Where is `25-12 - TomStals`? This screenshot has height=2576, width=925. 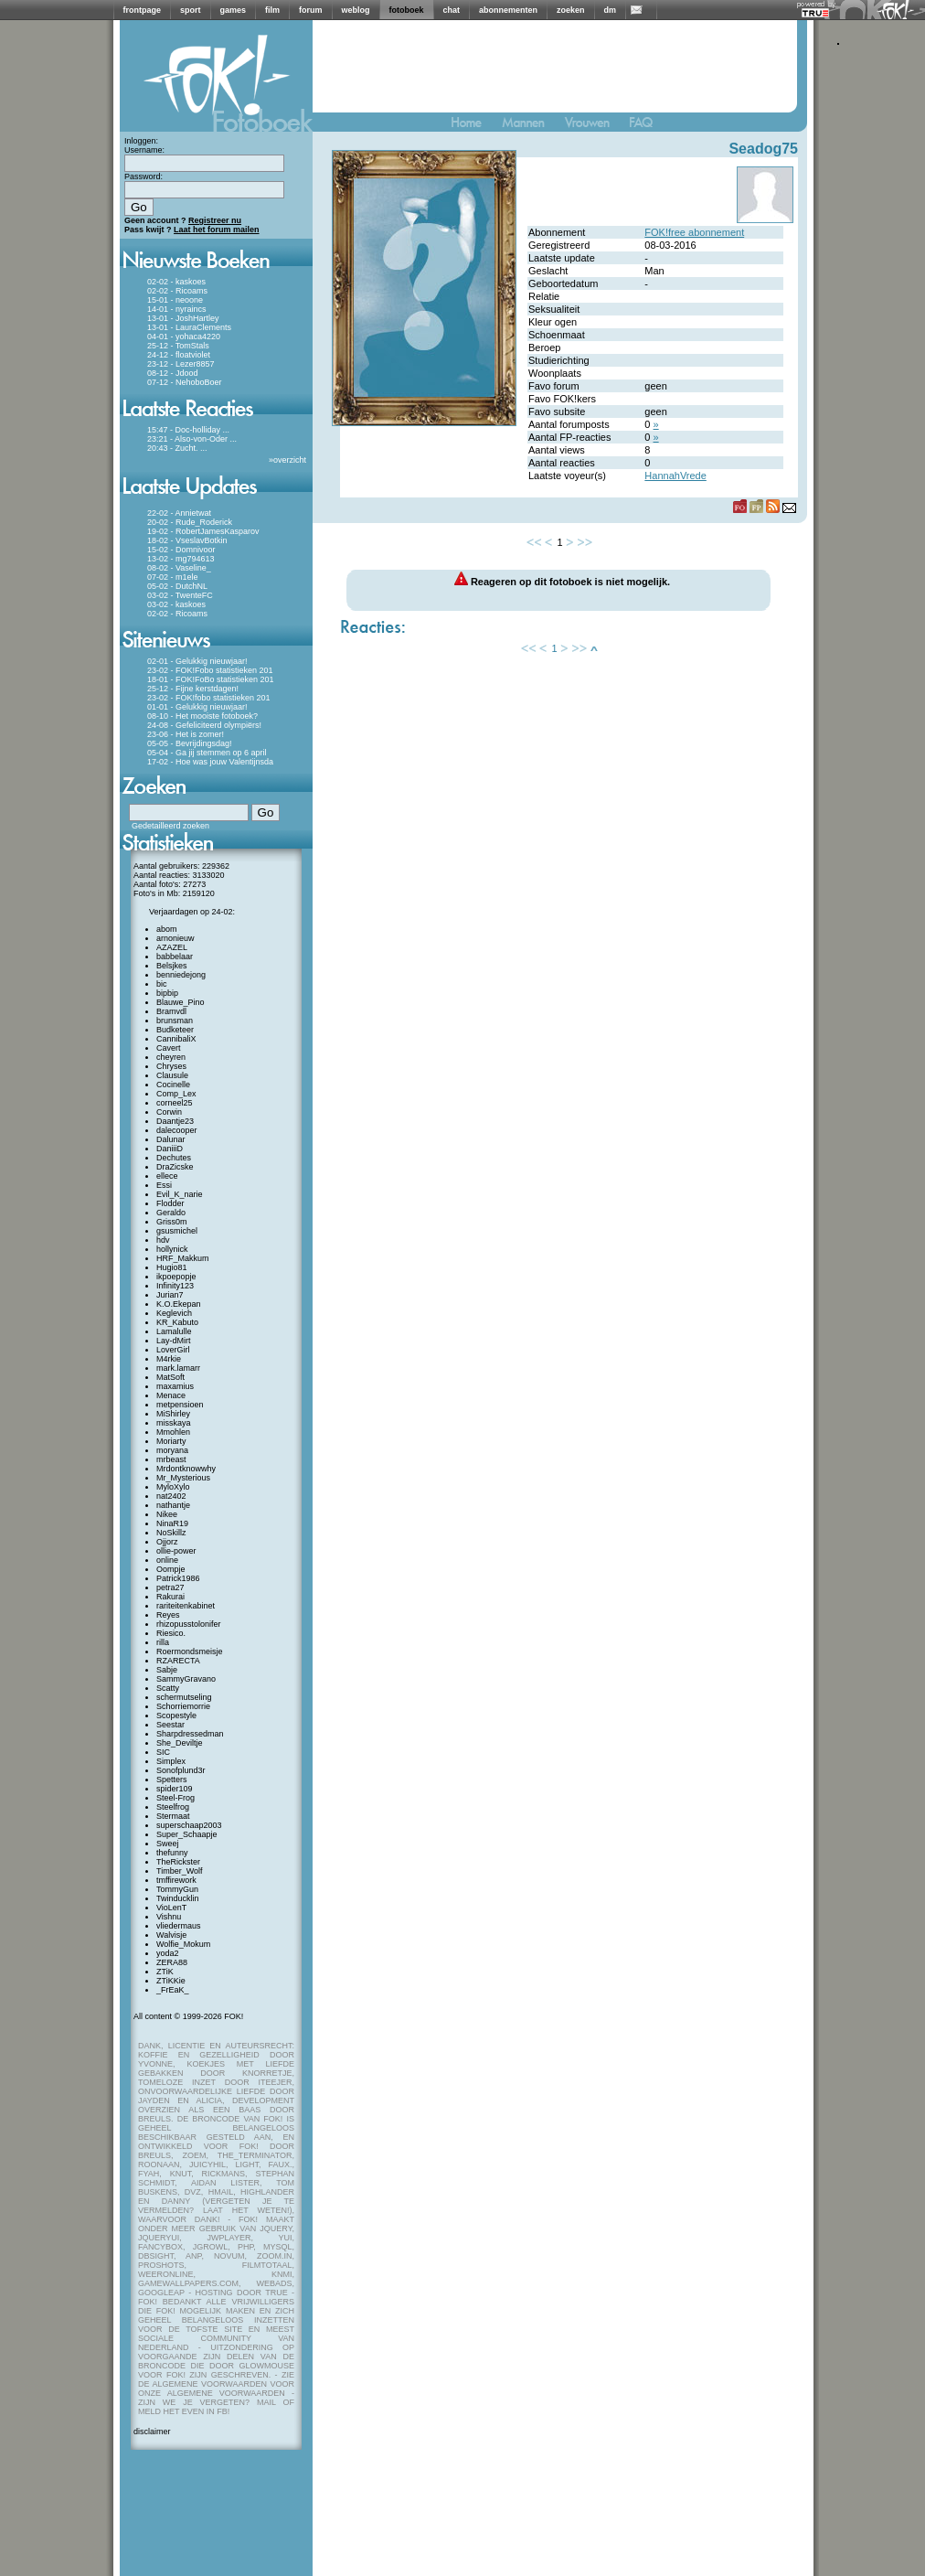
25-12 - TomStals is located at coordinates (178, 345).